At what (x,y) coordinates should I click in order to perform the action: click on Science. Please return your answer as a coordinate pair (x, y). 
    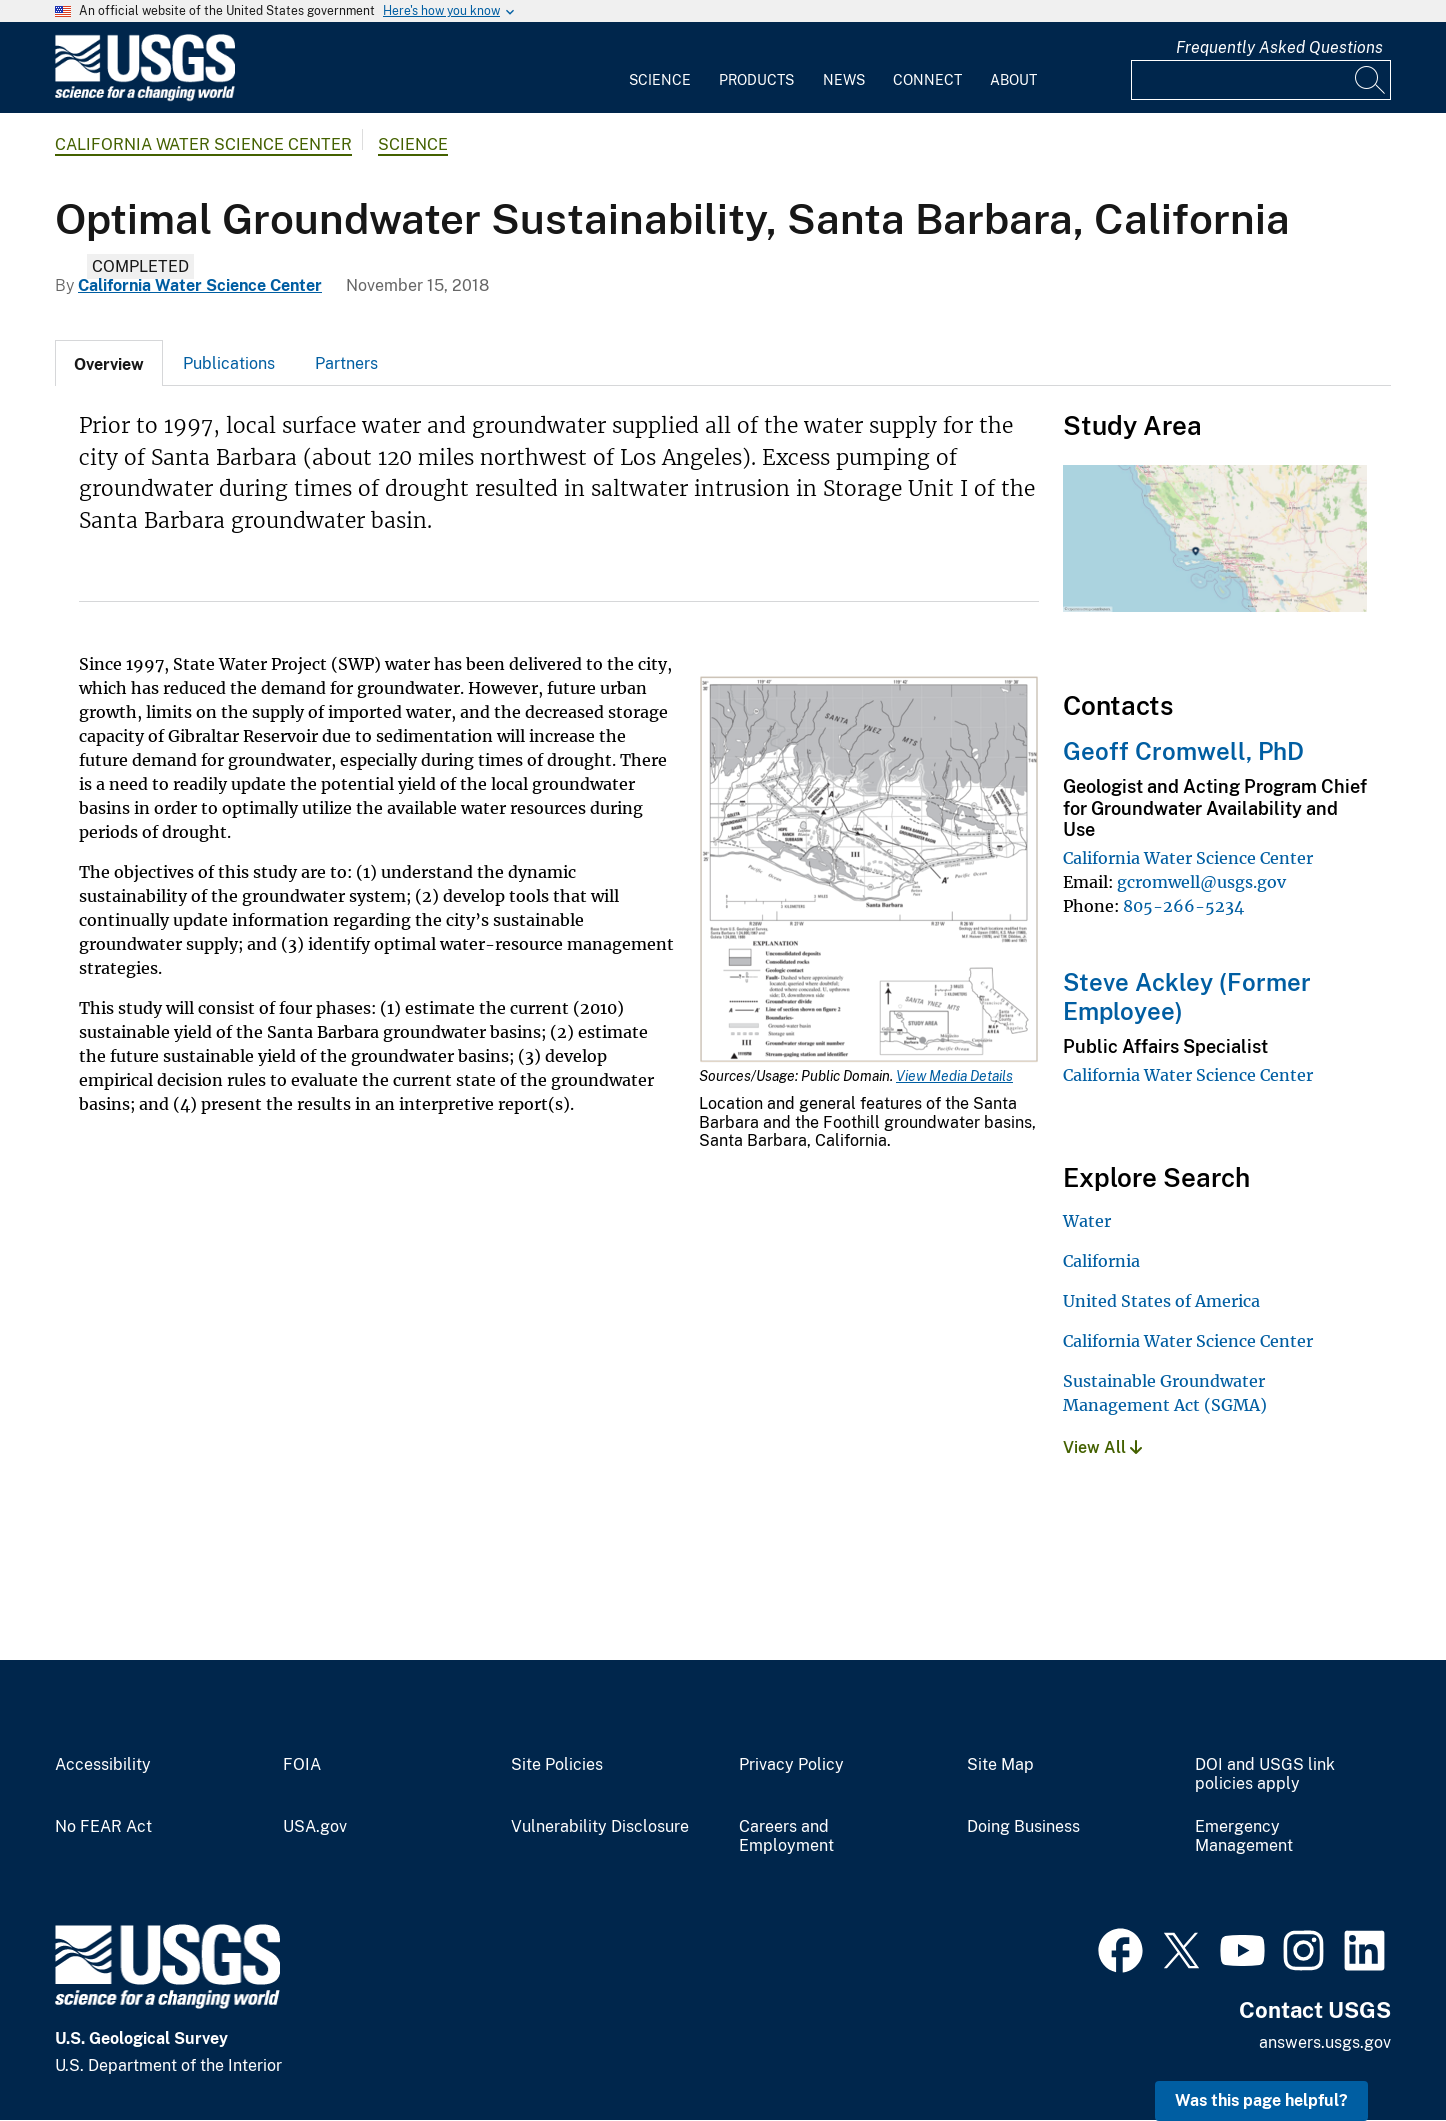
    Looking at the image, I should click on (660, 80).